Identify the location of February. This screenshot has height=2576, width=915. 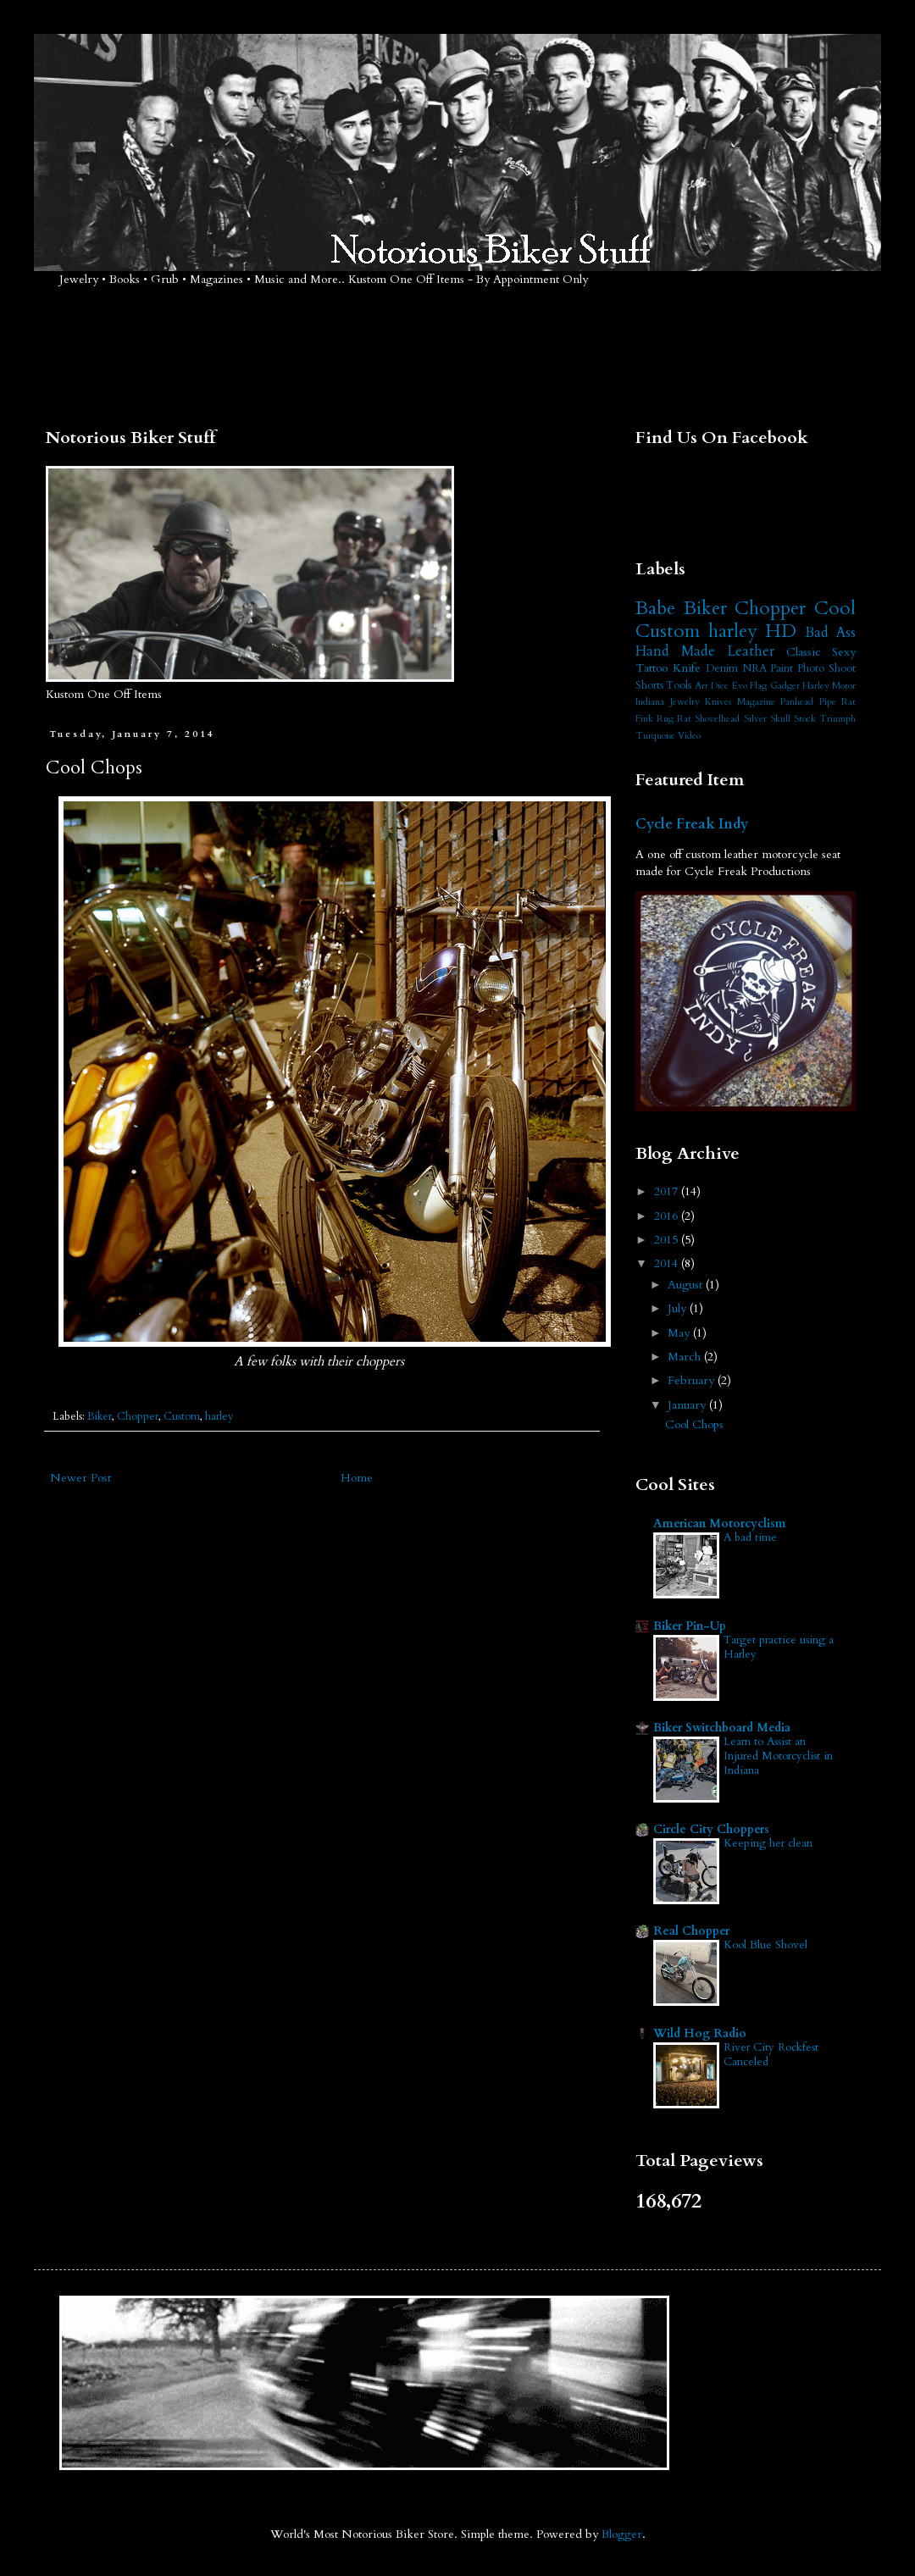
(693, 1380).